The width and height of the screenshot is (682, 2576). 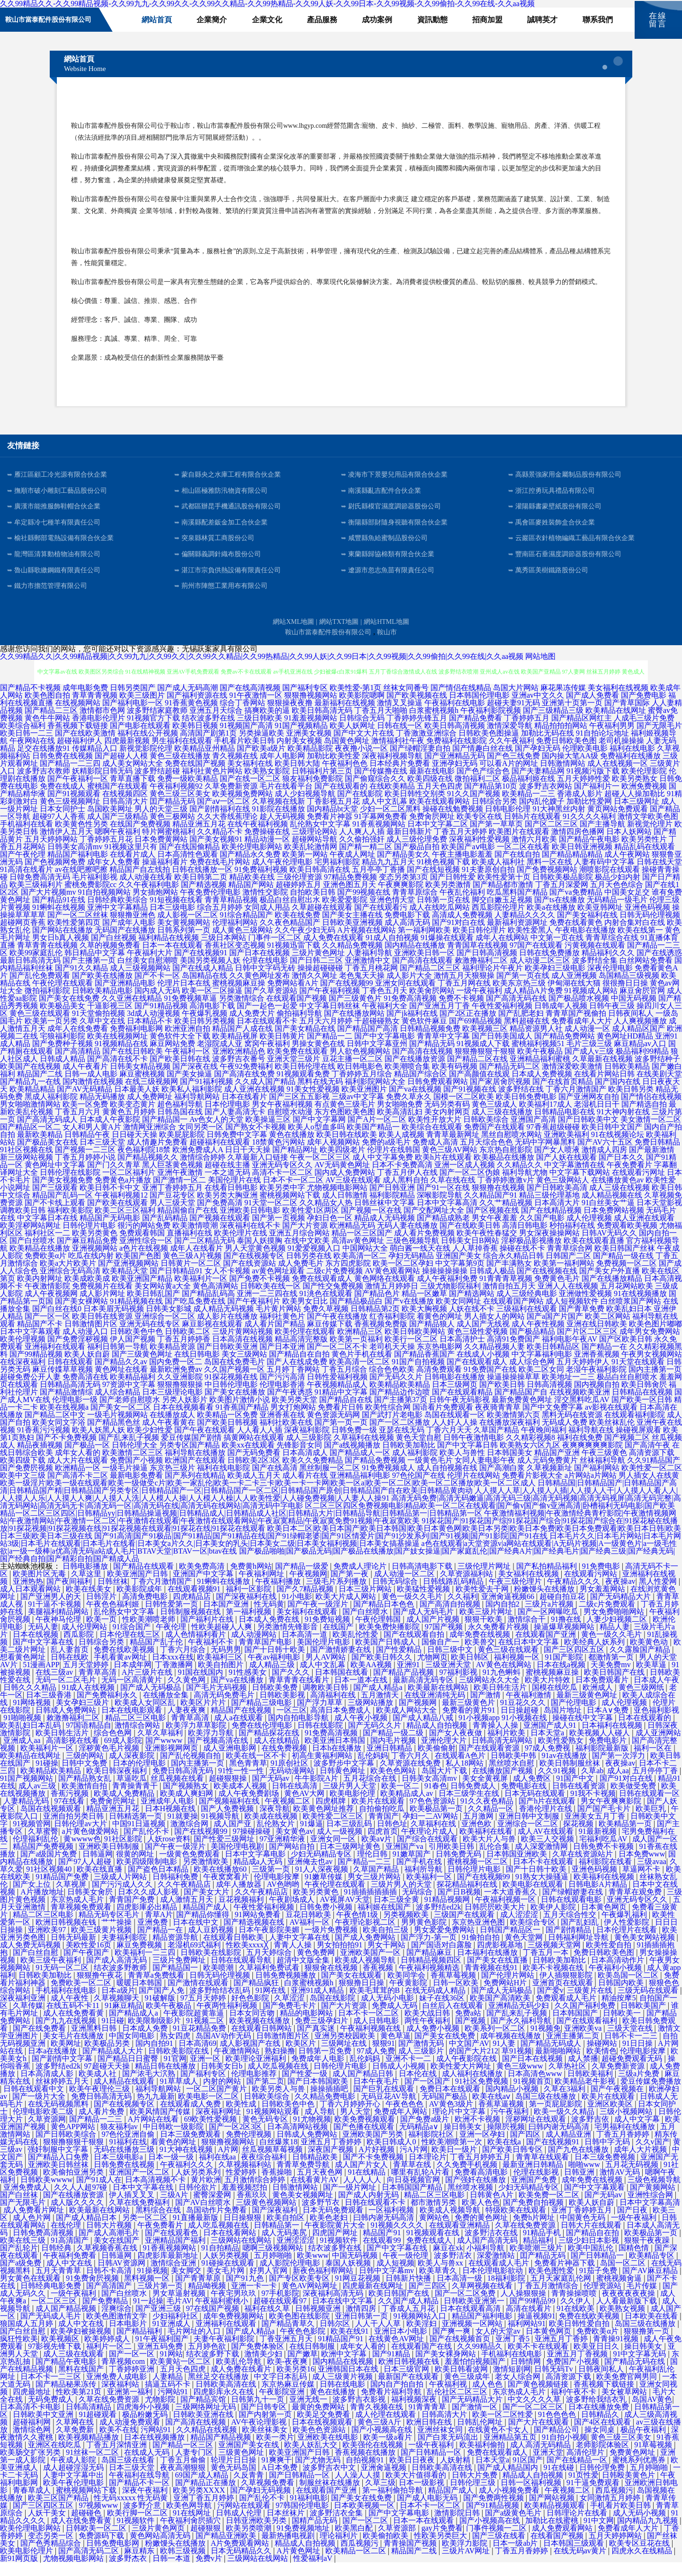 What do you see at coordinates (432, 1974) in the screenshot?
I see `日韩精品视频四区` at bounding box center [432, 1974].